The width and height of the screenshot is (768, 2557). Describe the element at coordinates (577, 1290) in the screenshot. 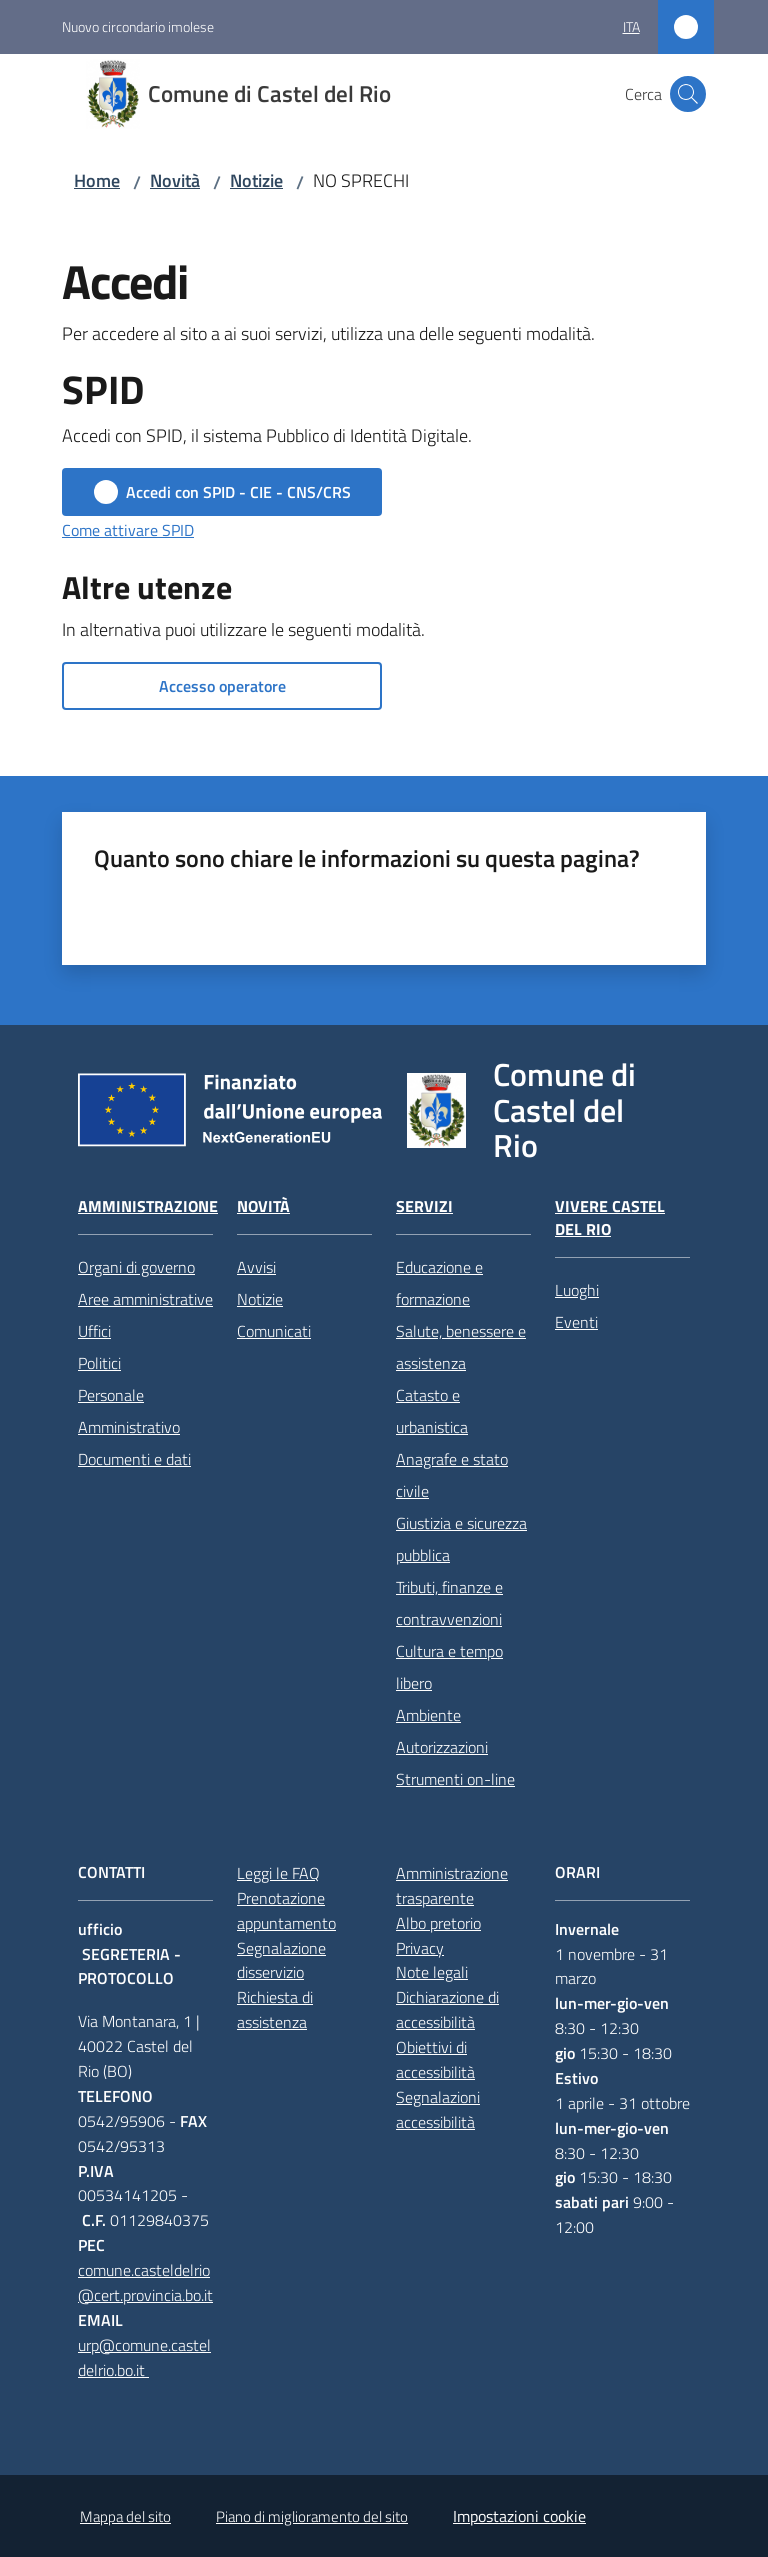

I see `Luoghi` at that location.